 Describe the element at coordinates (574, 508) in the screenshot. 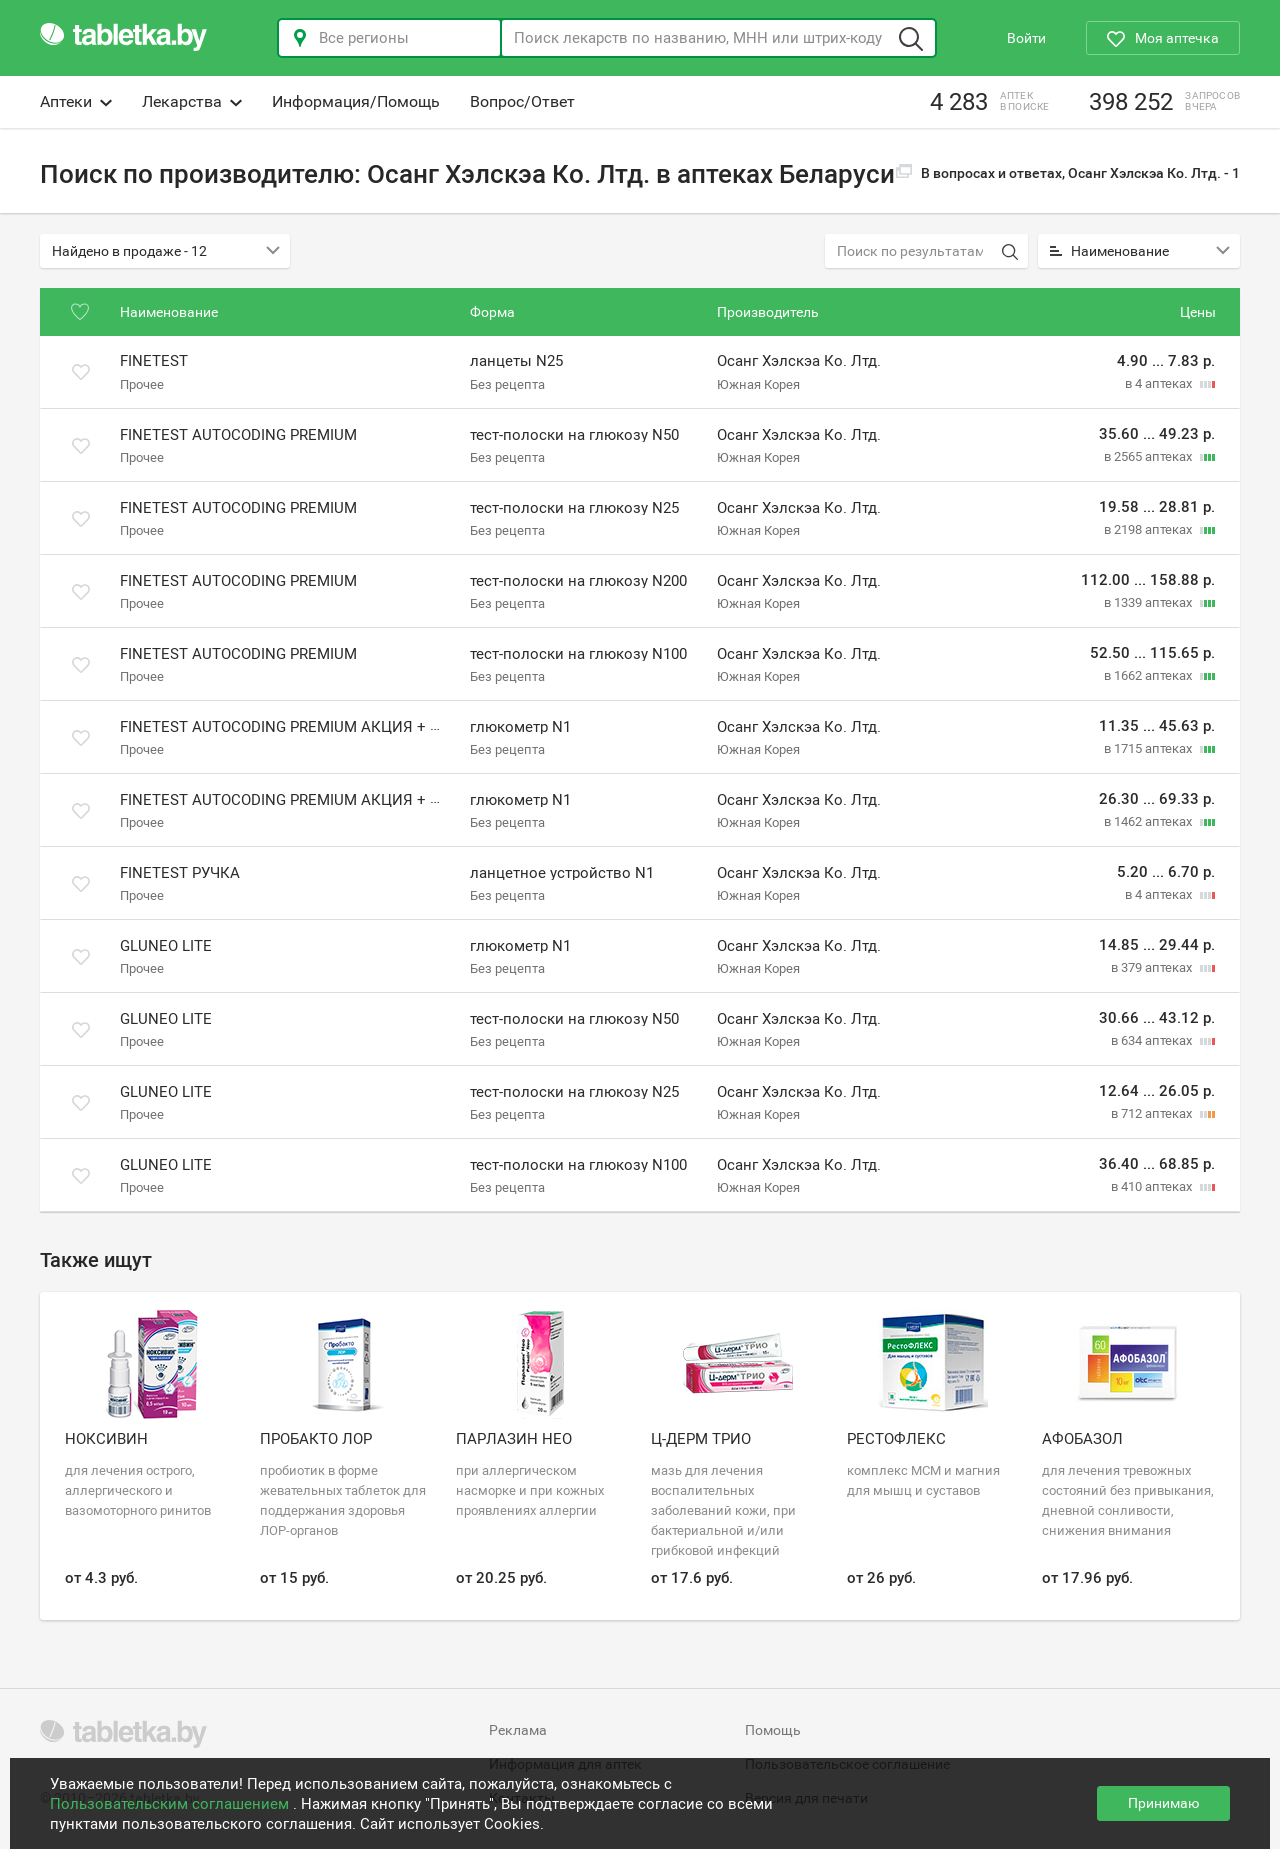

I see `тест-полоски на глюкозу N25` at that location.